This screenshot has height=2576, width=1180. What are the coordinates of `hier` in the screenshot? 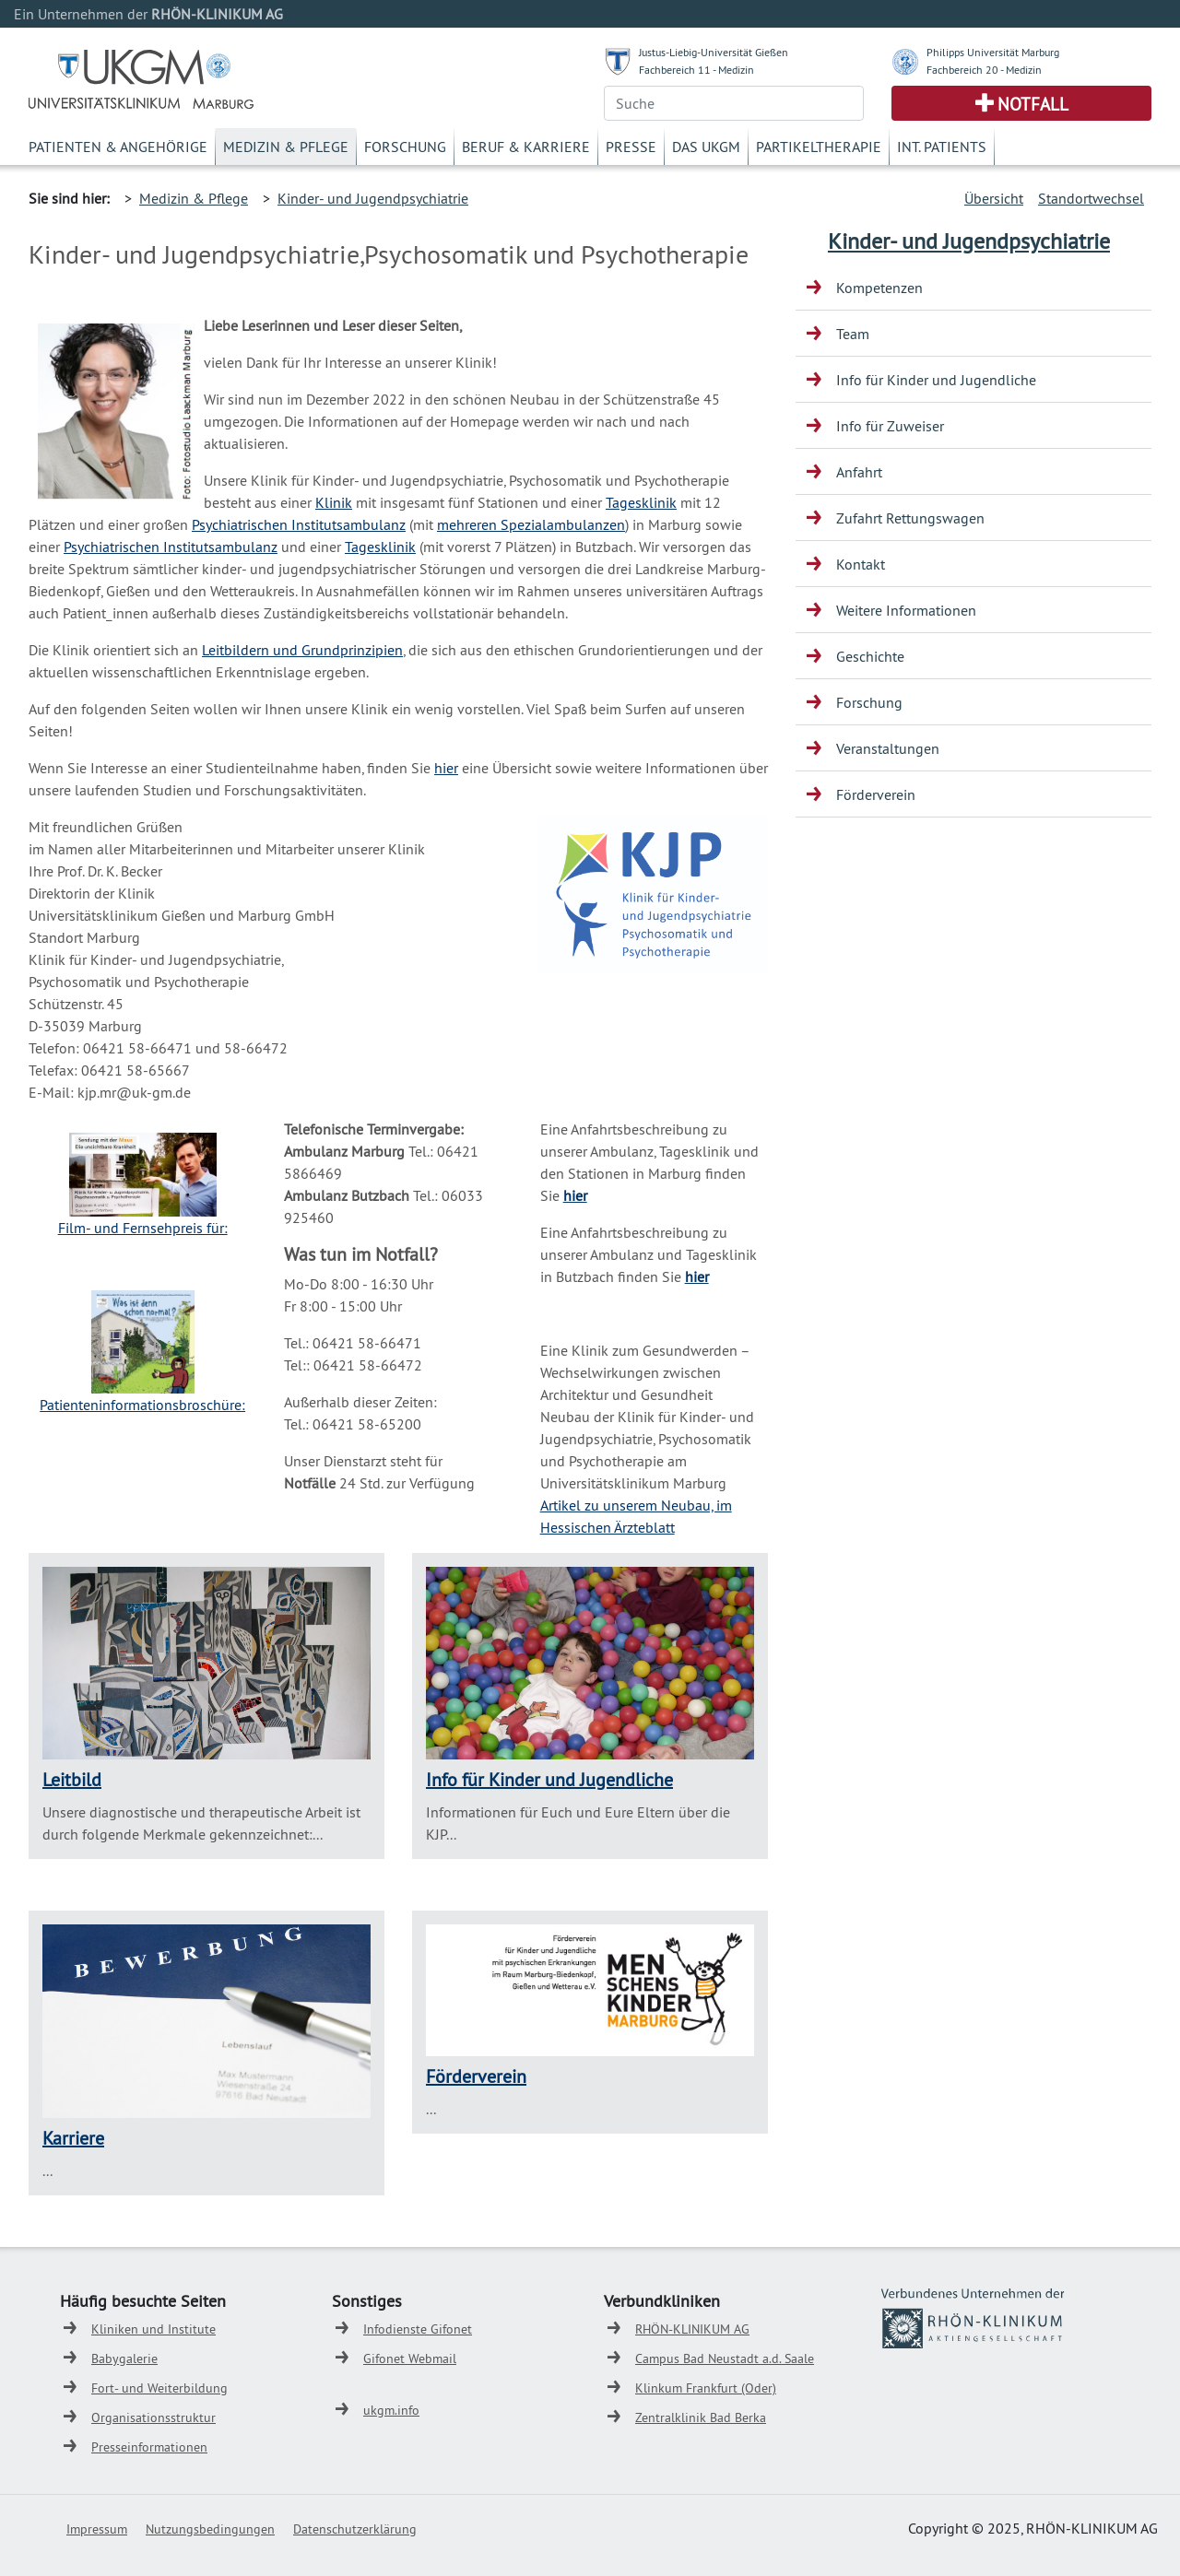 It's located at (446, 768).